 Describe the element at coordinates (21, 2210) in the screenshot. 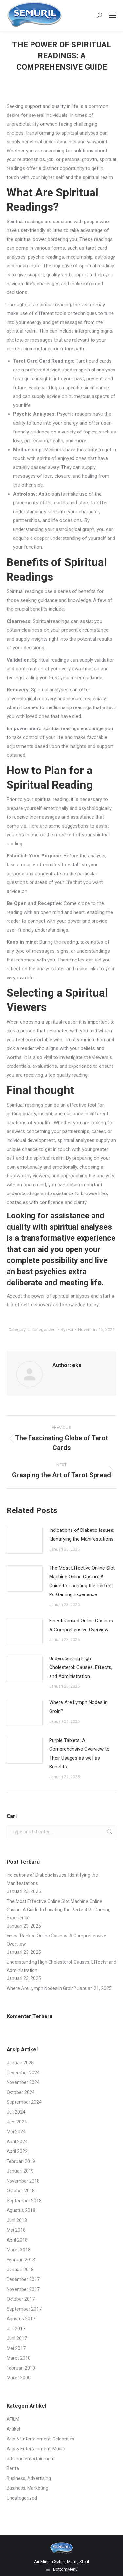

I see `Agustus 2018` at that location.